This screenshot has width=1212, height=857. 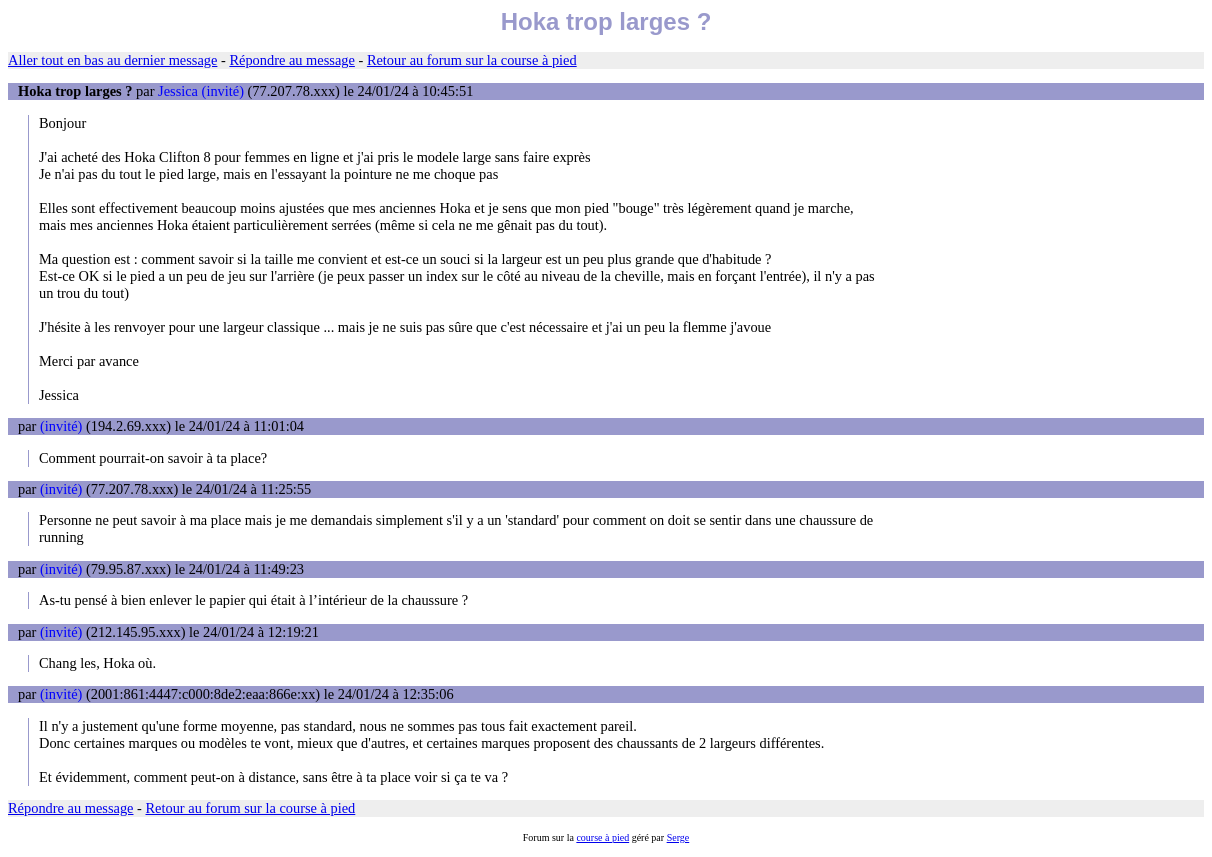 What do you see at coordinates (112, 60) in the screenshot?
I see `Aller tout en bas au dernier message` at bounding box center [112, 60].